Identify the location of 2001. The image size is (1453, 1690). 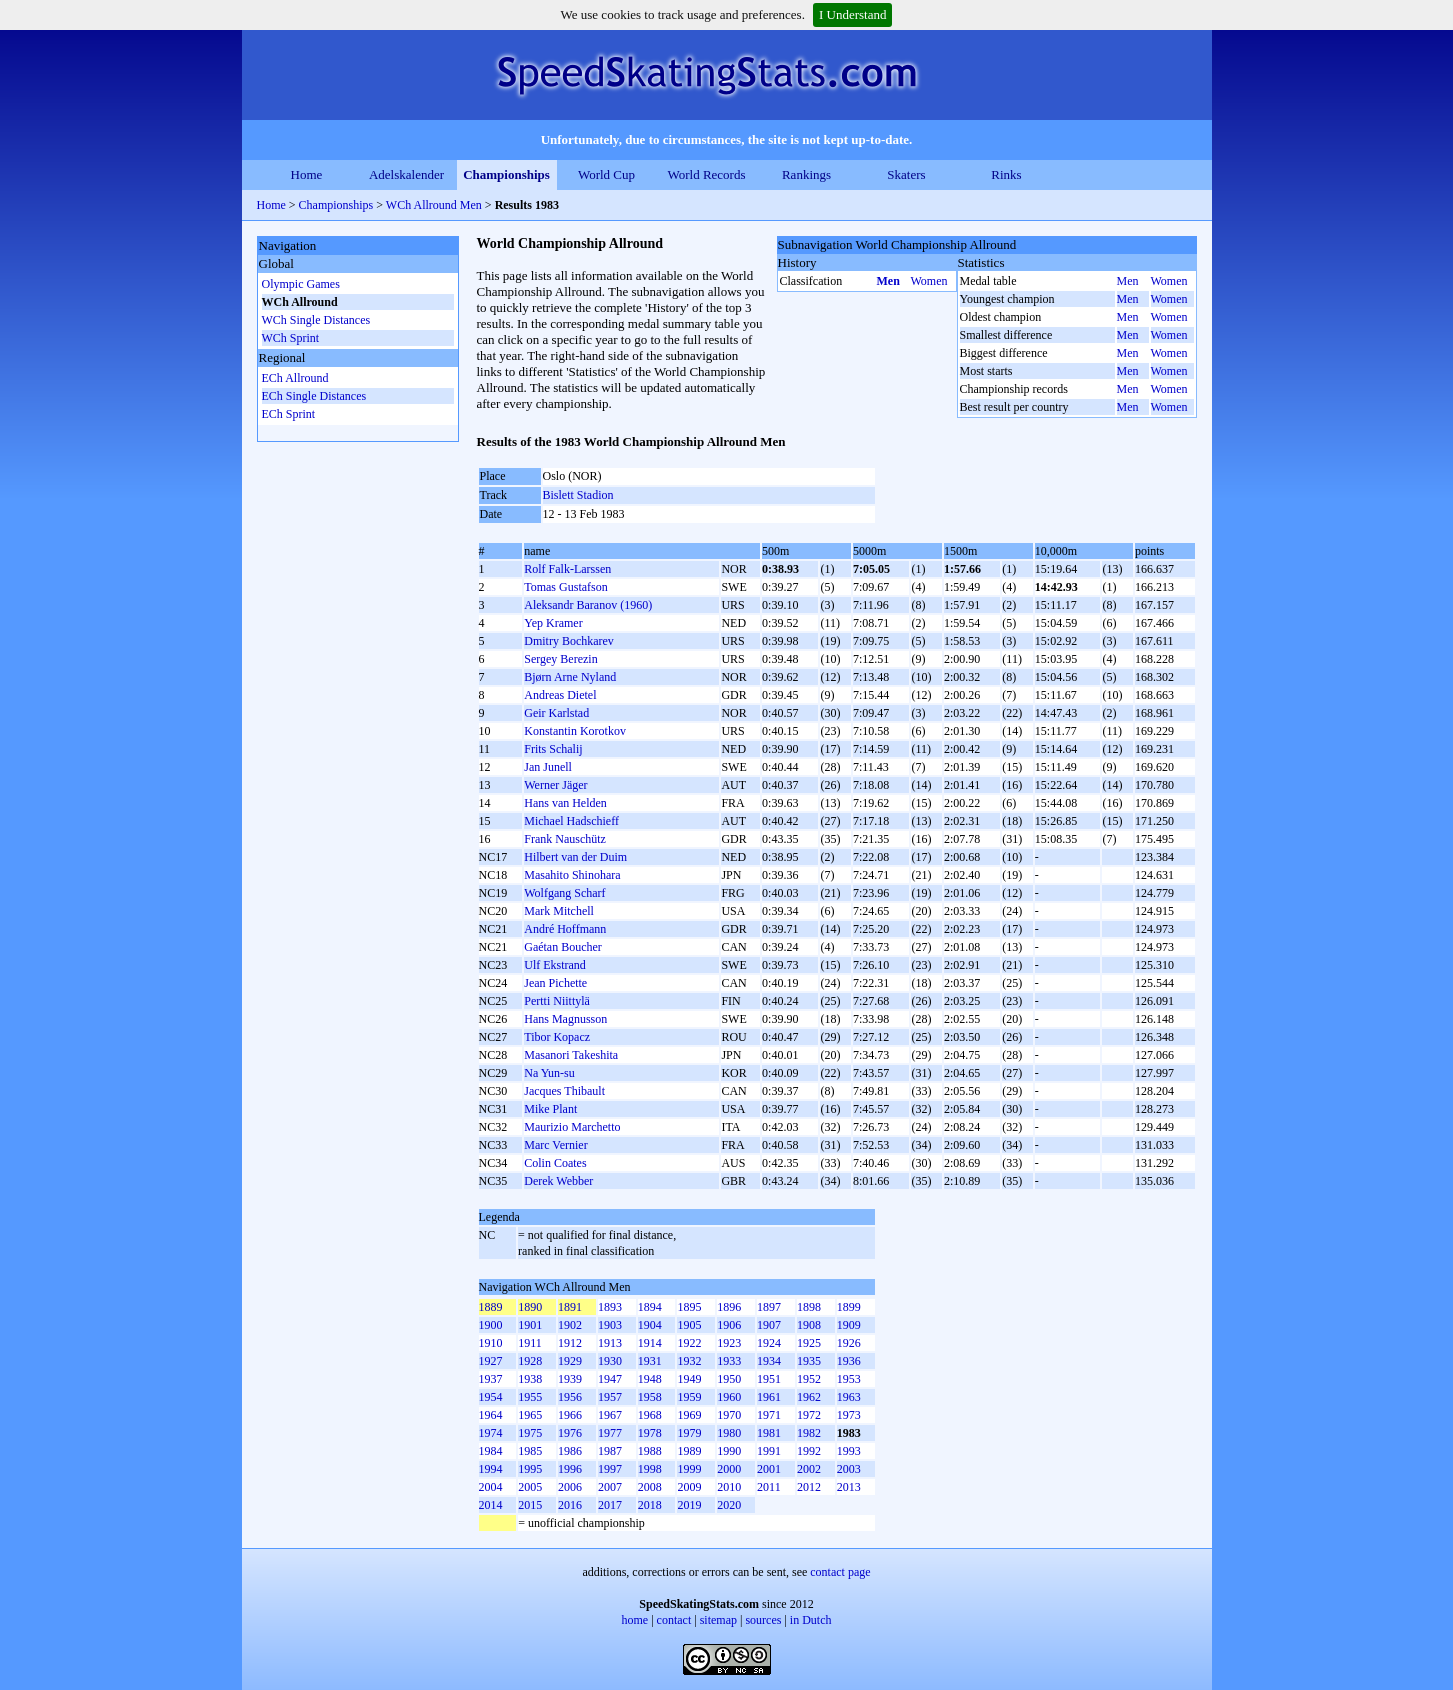
(769, 1469).